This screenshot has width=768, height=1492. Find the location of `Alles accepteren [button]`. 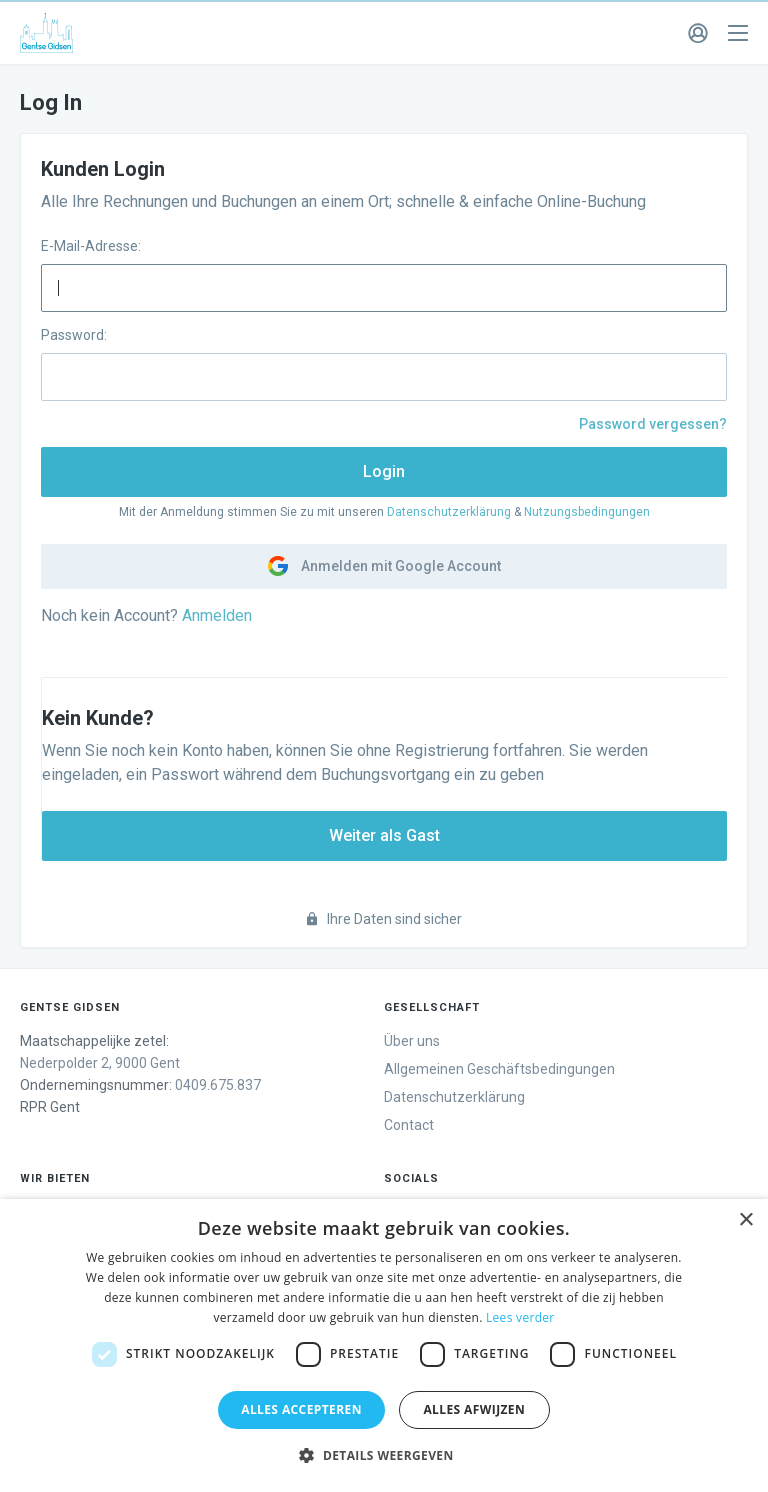

Alles accepteren [button] is located at coordinates (301, 1409).